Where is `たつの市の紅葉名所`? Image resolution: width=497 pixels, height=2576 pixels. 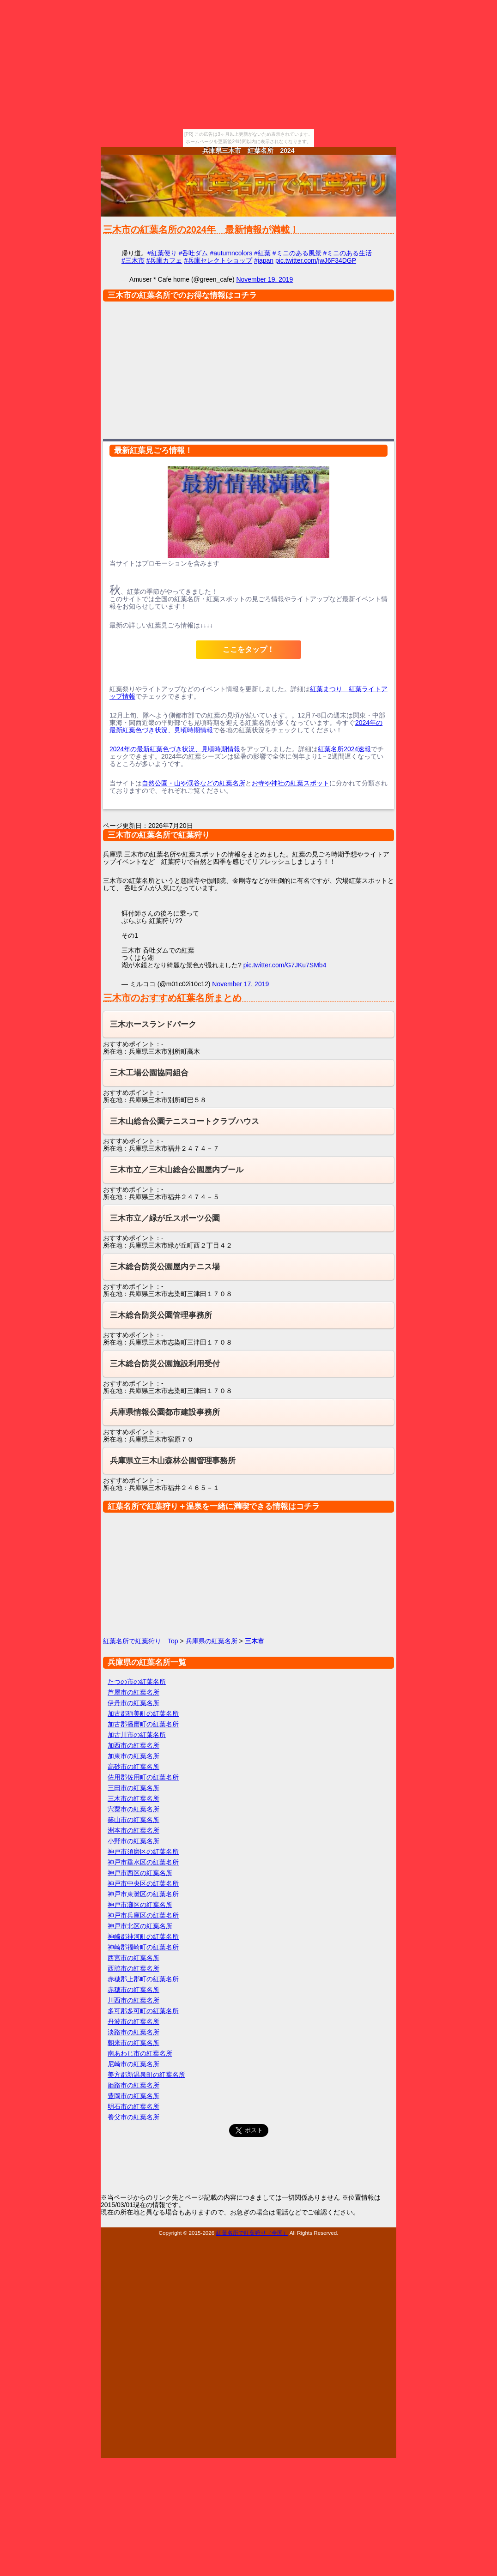 たつの市の紅葉名所 is located at coordinates (137, 1681).